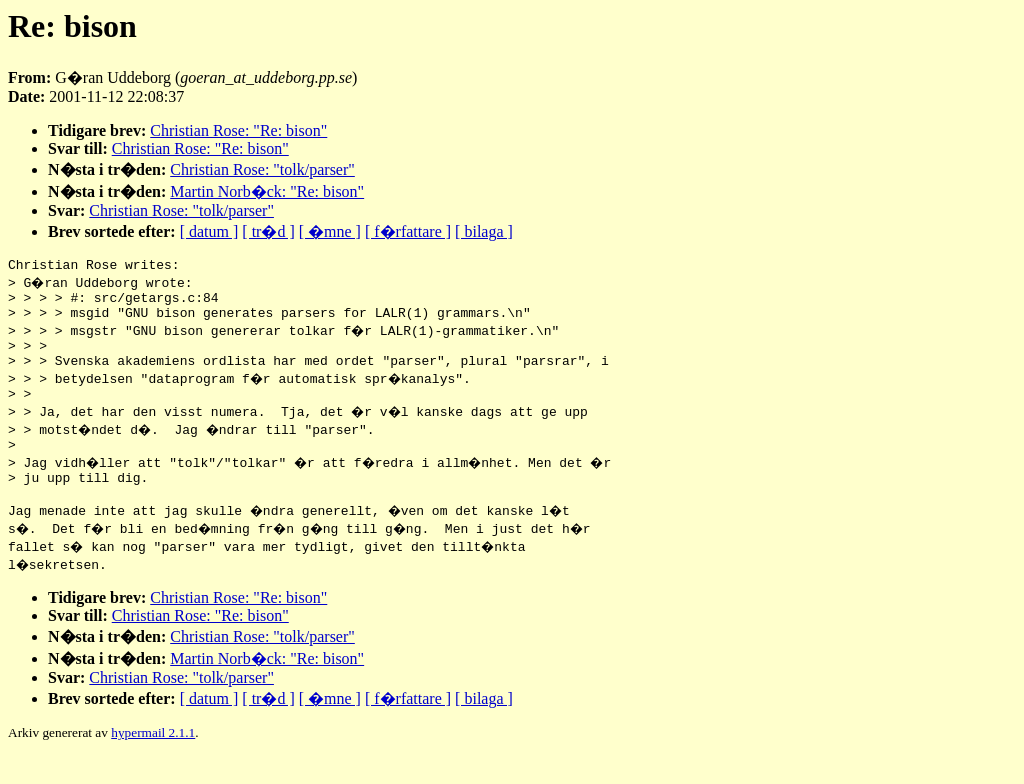  I want to click on [ f�rfattare ], so click(408, 231).